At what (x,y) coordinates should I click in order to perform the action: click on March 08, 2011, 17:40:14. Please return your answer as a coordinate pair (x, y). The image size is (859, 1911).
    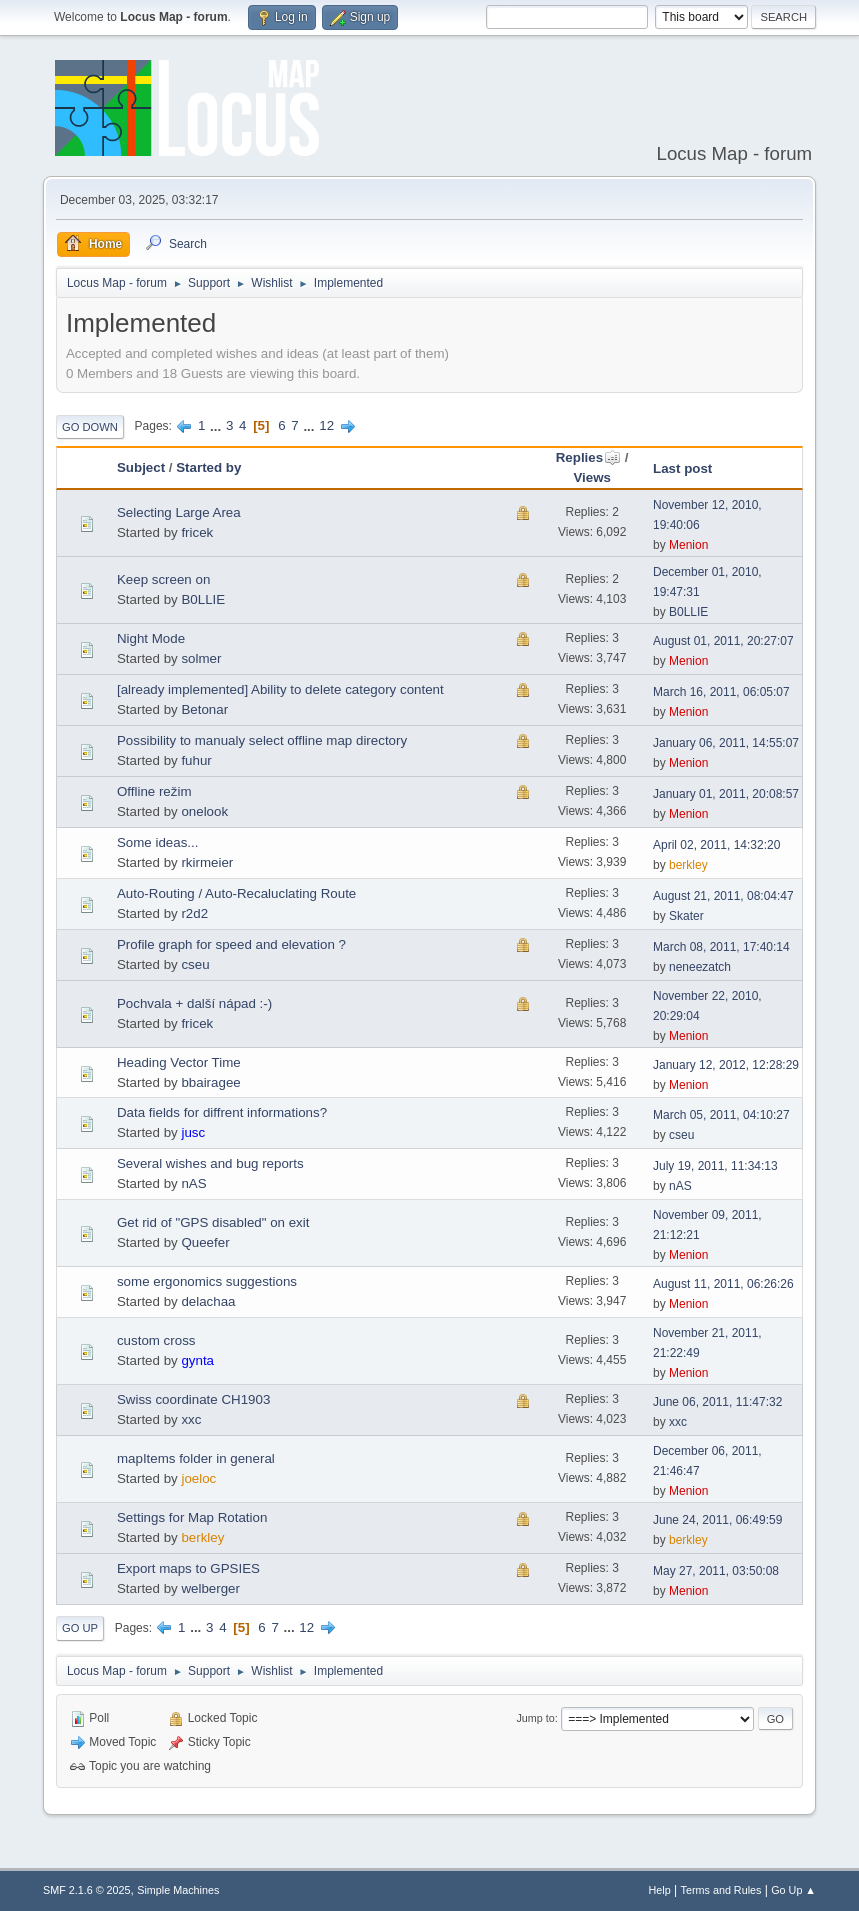
    Looking at the image, I should click on (721, 947).